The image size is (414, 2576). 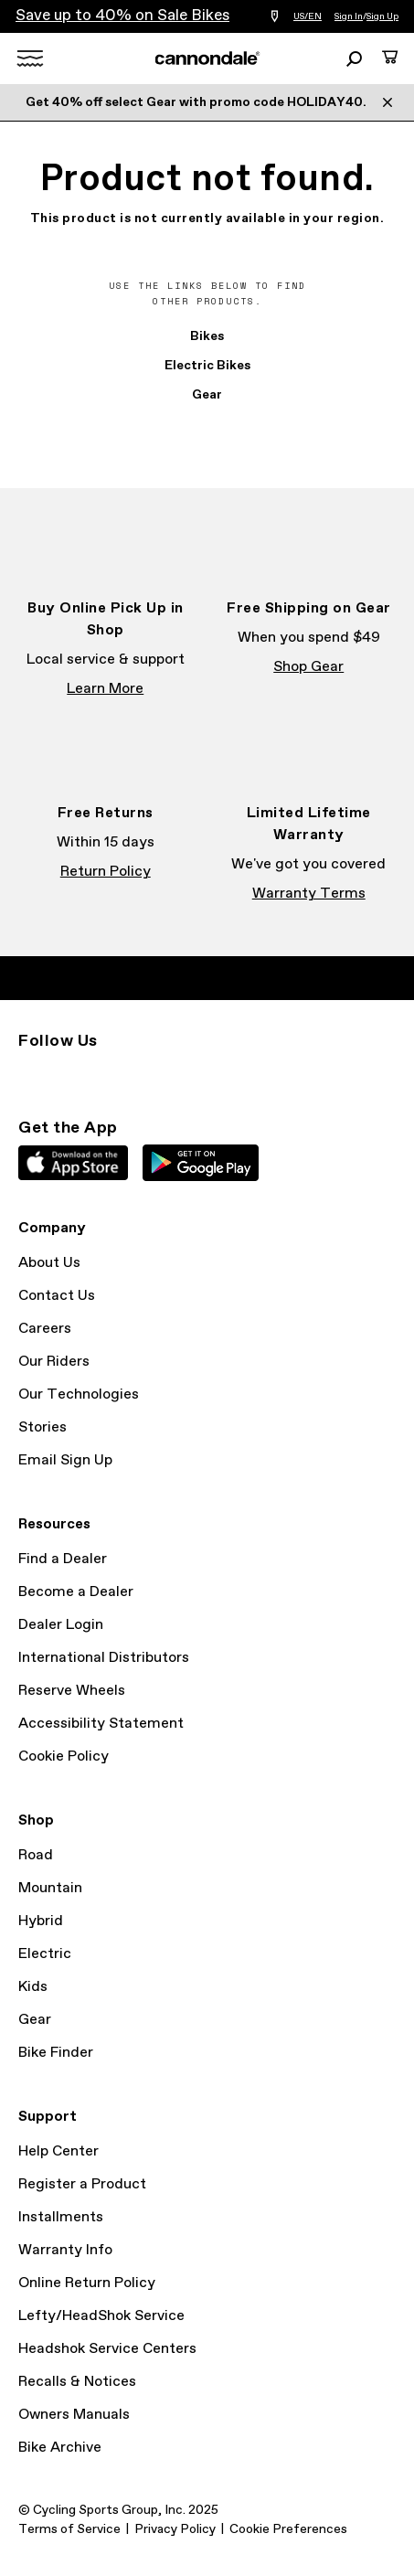 I want to click on Headshok Service Centers, so click(x=107, y=2348).